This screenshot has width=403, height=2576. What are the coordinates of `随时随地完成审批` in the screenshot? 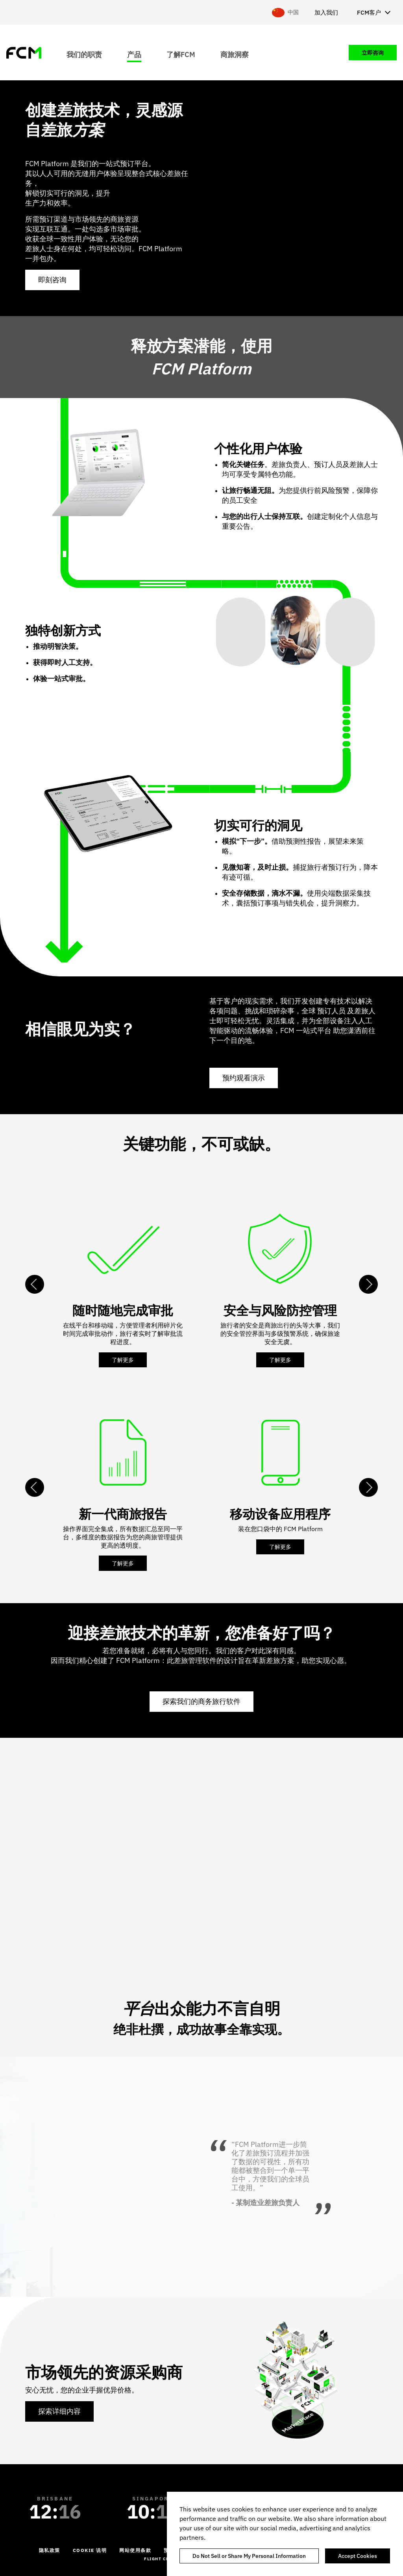 It's located at (122, 1310).